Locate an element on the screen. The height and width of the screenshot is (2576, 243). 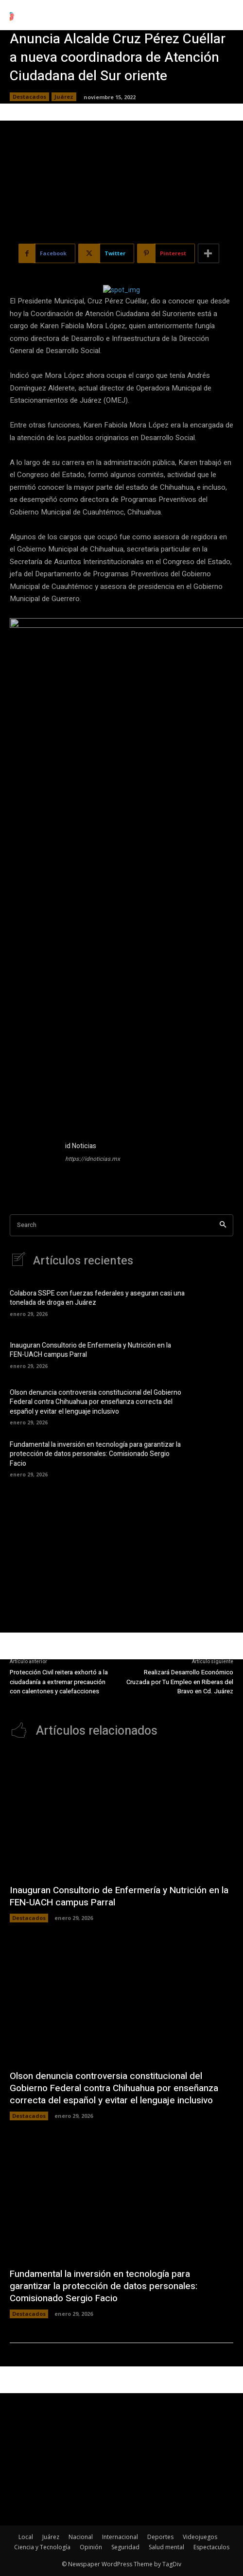
Nacional is located at coordinates (81, 2537).